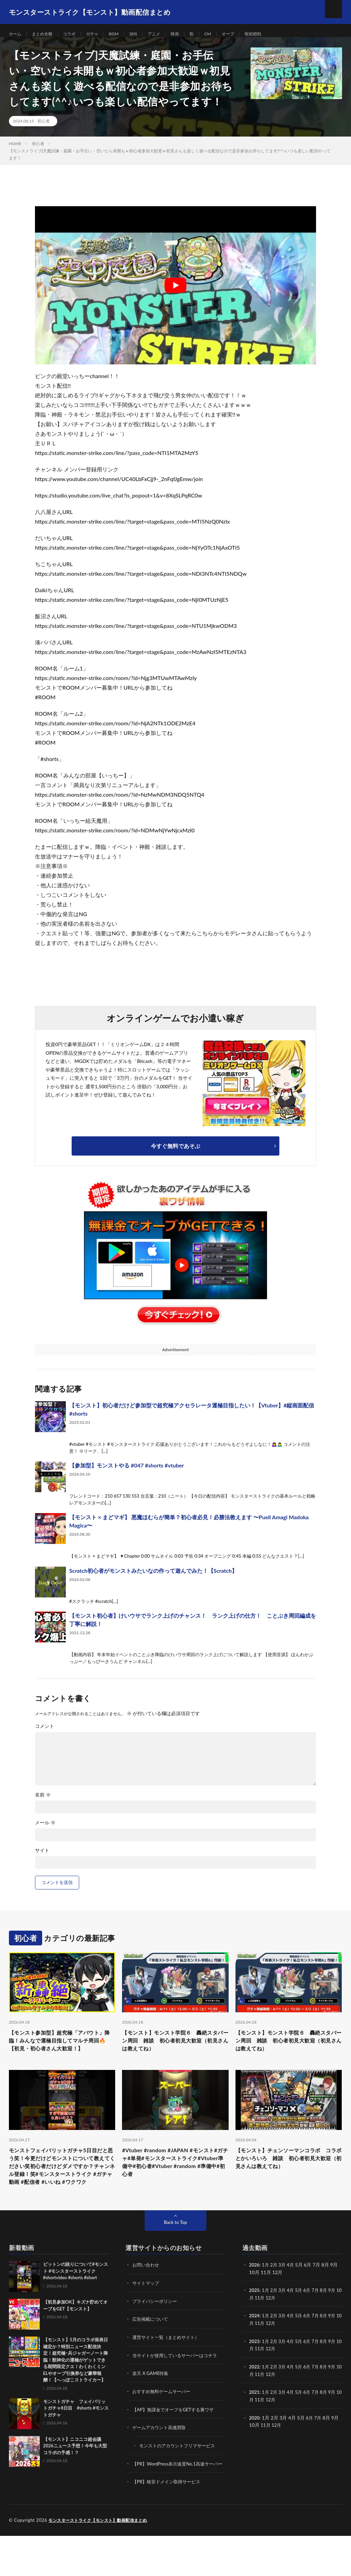 The width and height of the screenshot is (351, 2576). Describe the element at coordinates (273, 34) in the screenshot. I see `呪術廻戦` at that location.